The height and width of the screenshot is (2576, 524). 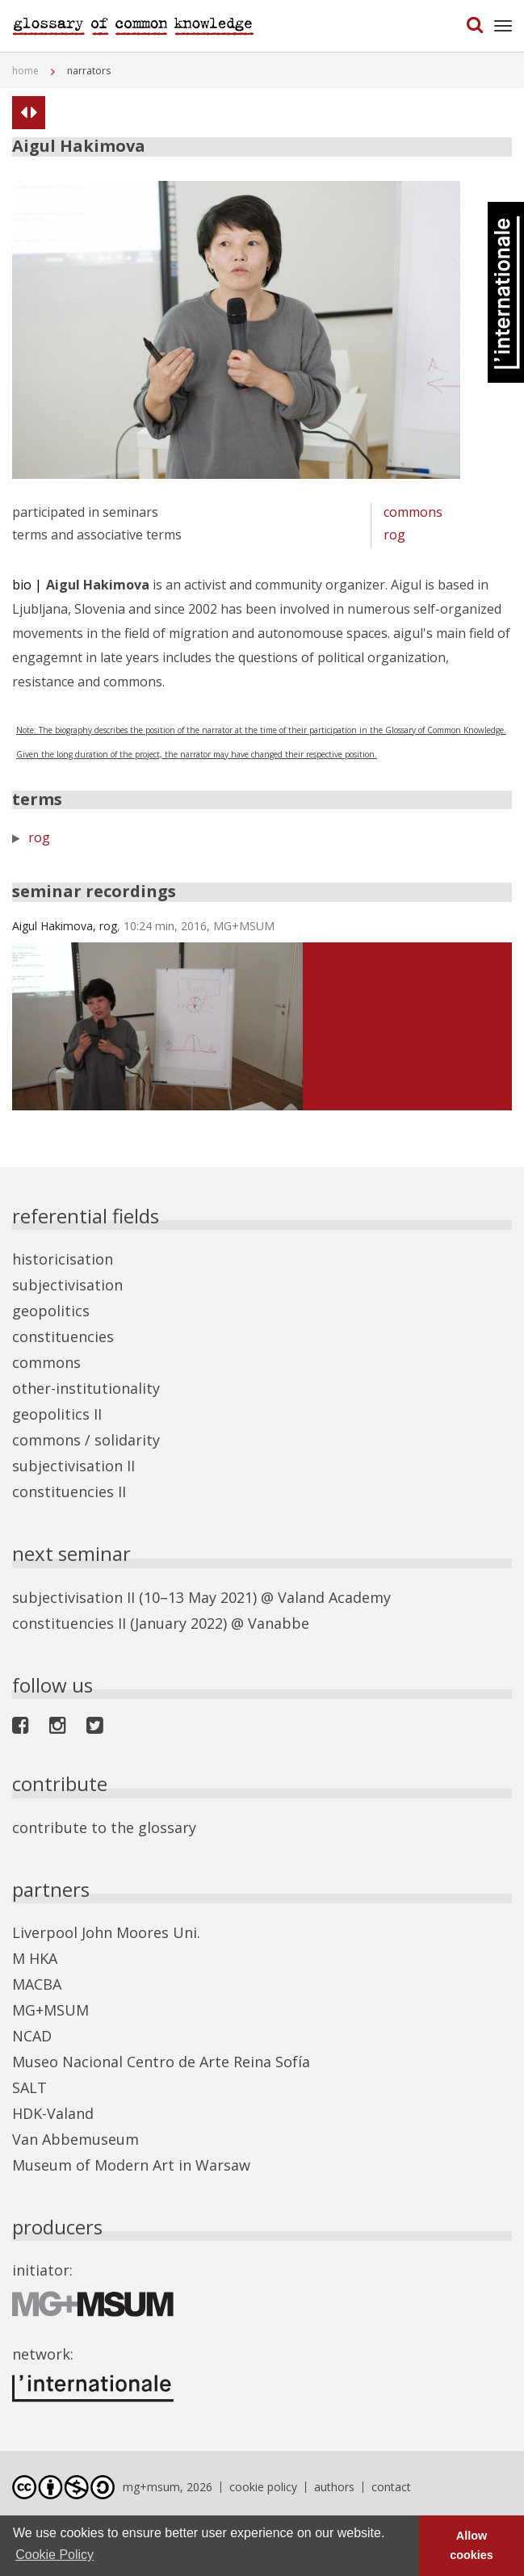 I want to click on home, so click(x=25, y=71).